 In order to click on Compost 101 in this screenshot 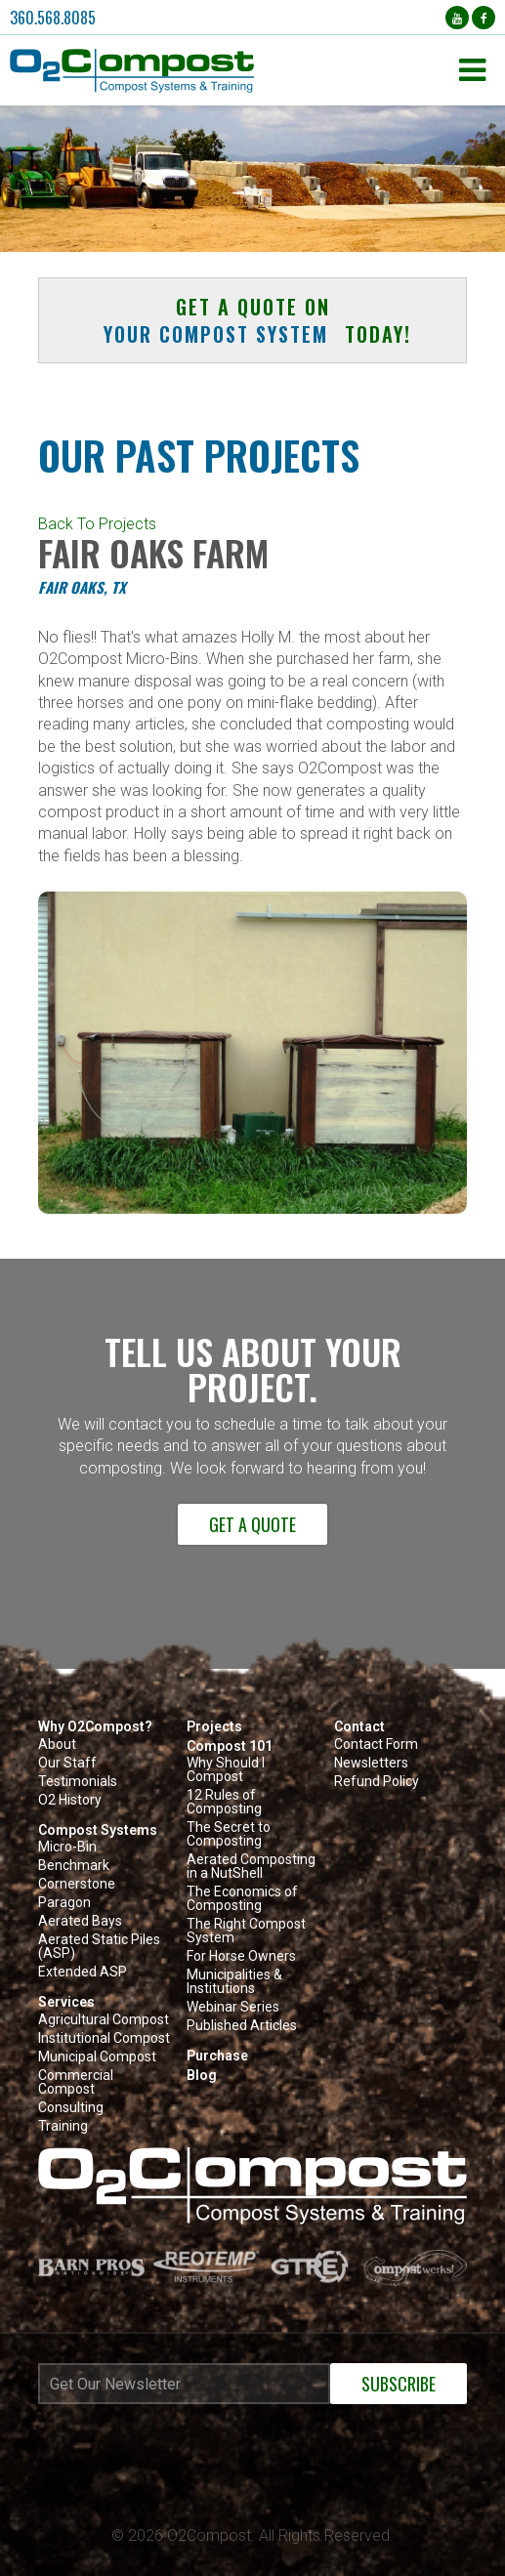, I will do `click(230, 1746)`.